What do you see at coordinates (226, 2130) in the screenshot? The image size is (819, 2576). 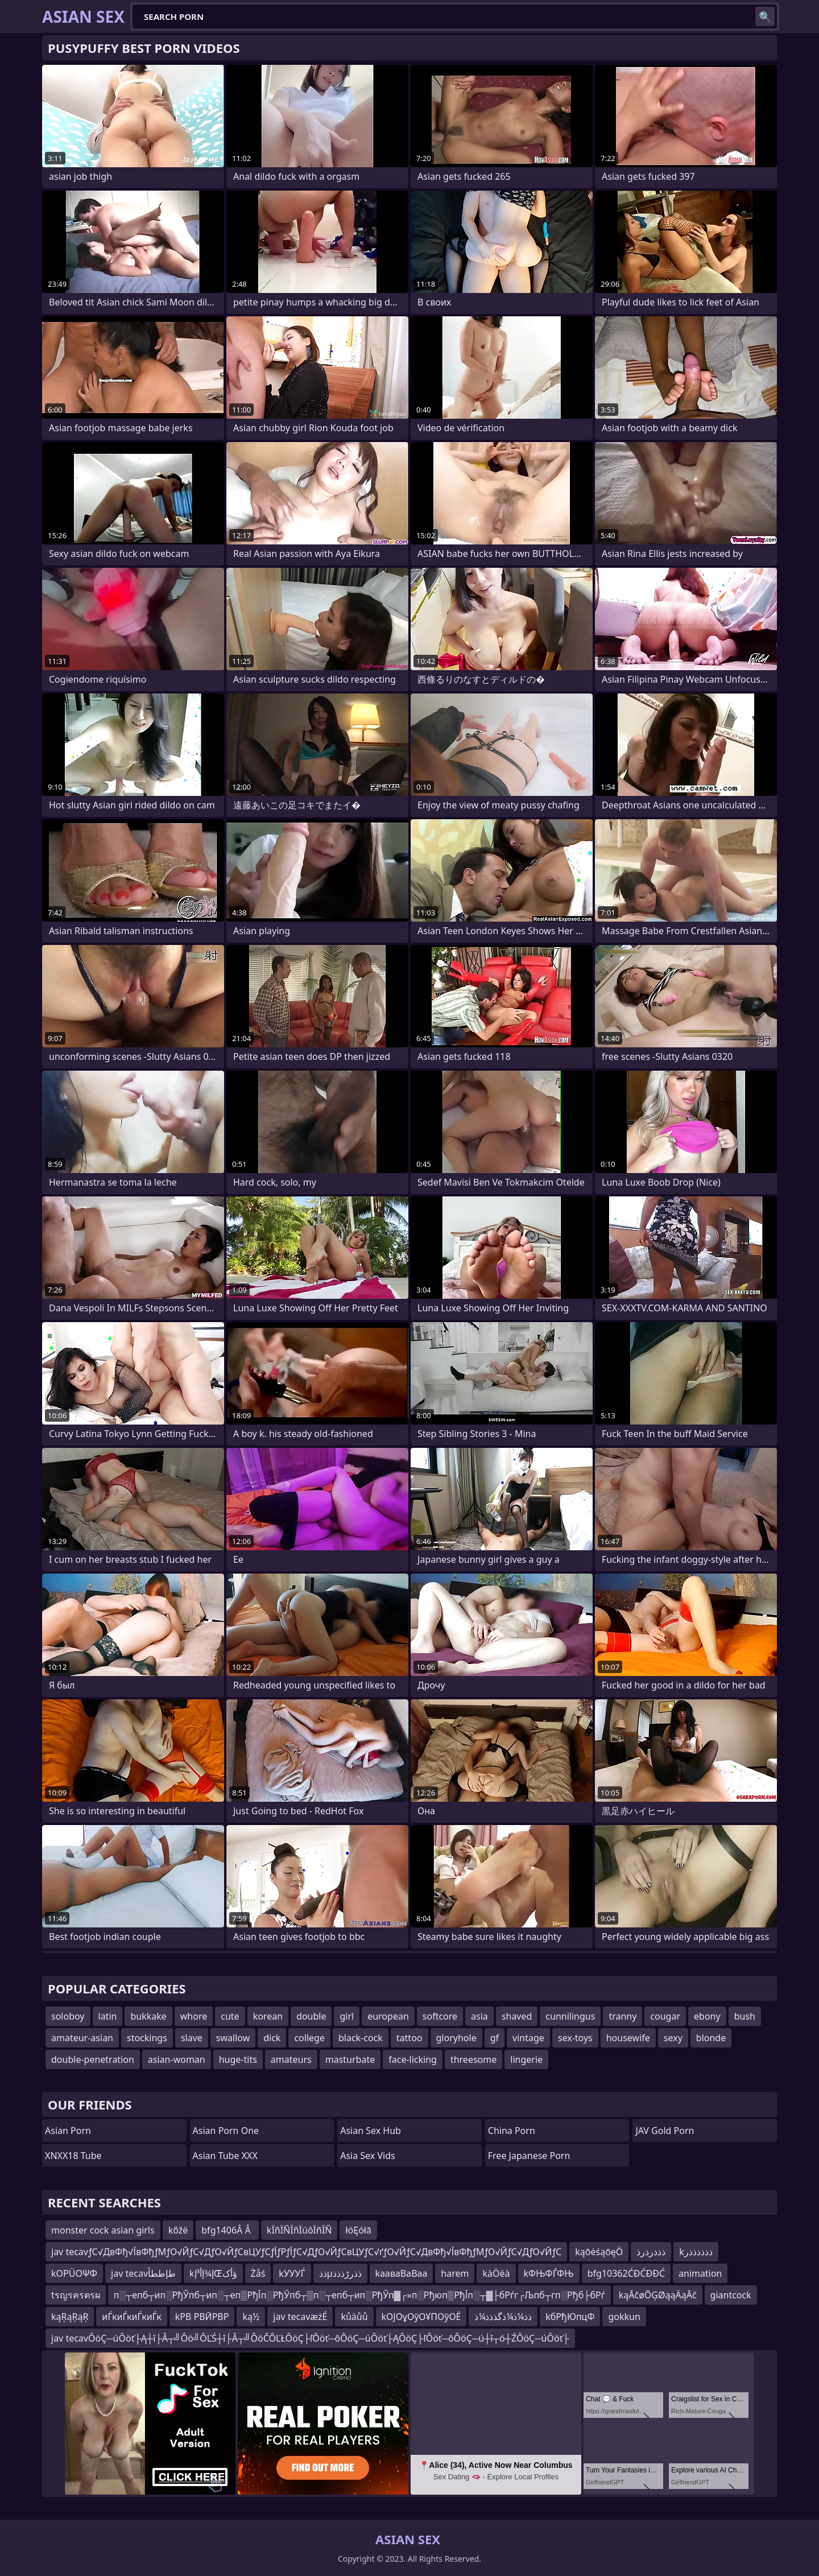 I see `Asian Porn One` at bounding box center [226, 2130].